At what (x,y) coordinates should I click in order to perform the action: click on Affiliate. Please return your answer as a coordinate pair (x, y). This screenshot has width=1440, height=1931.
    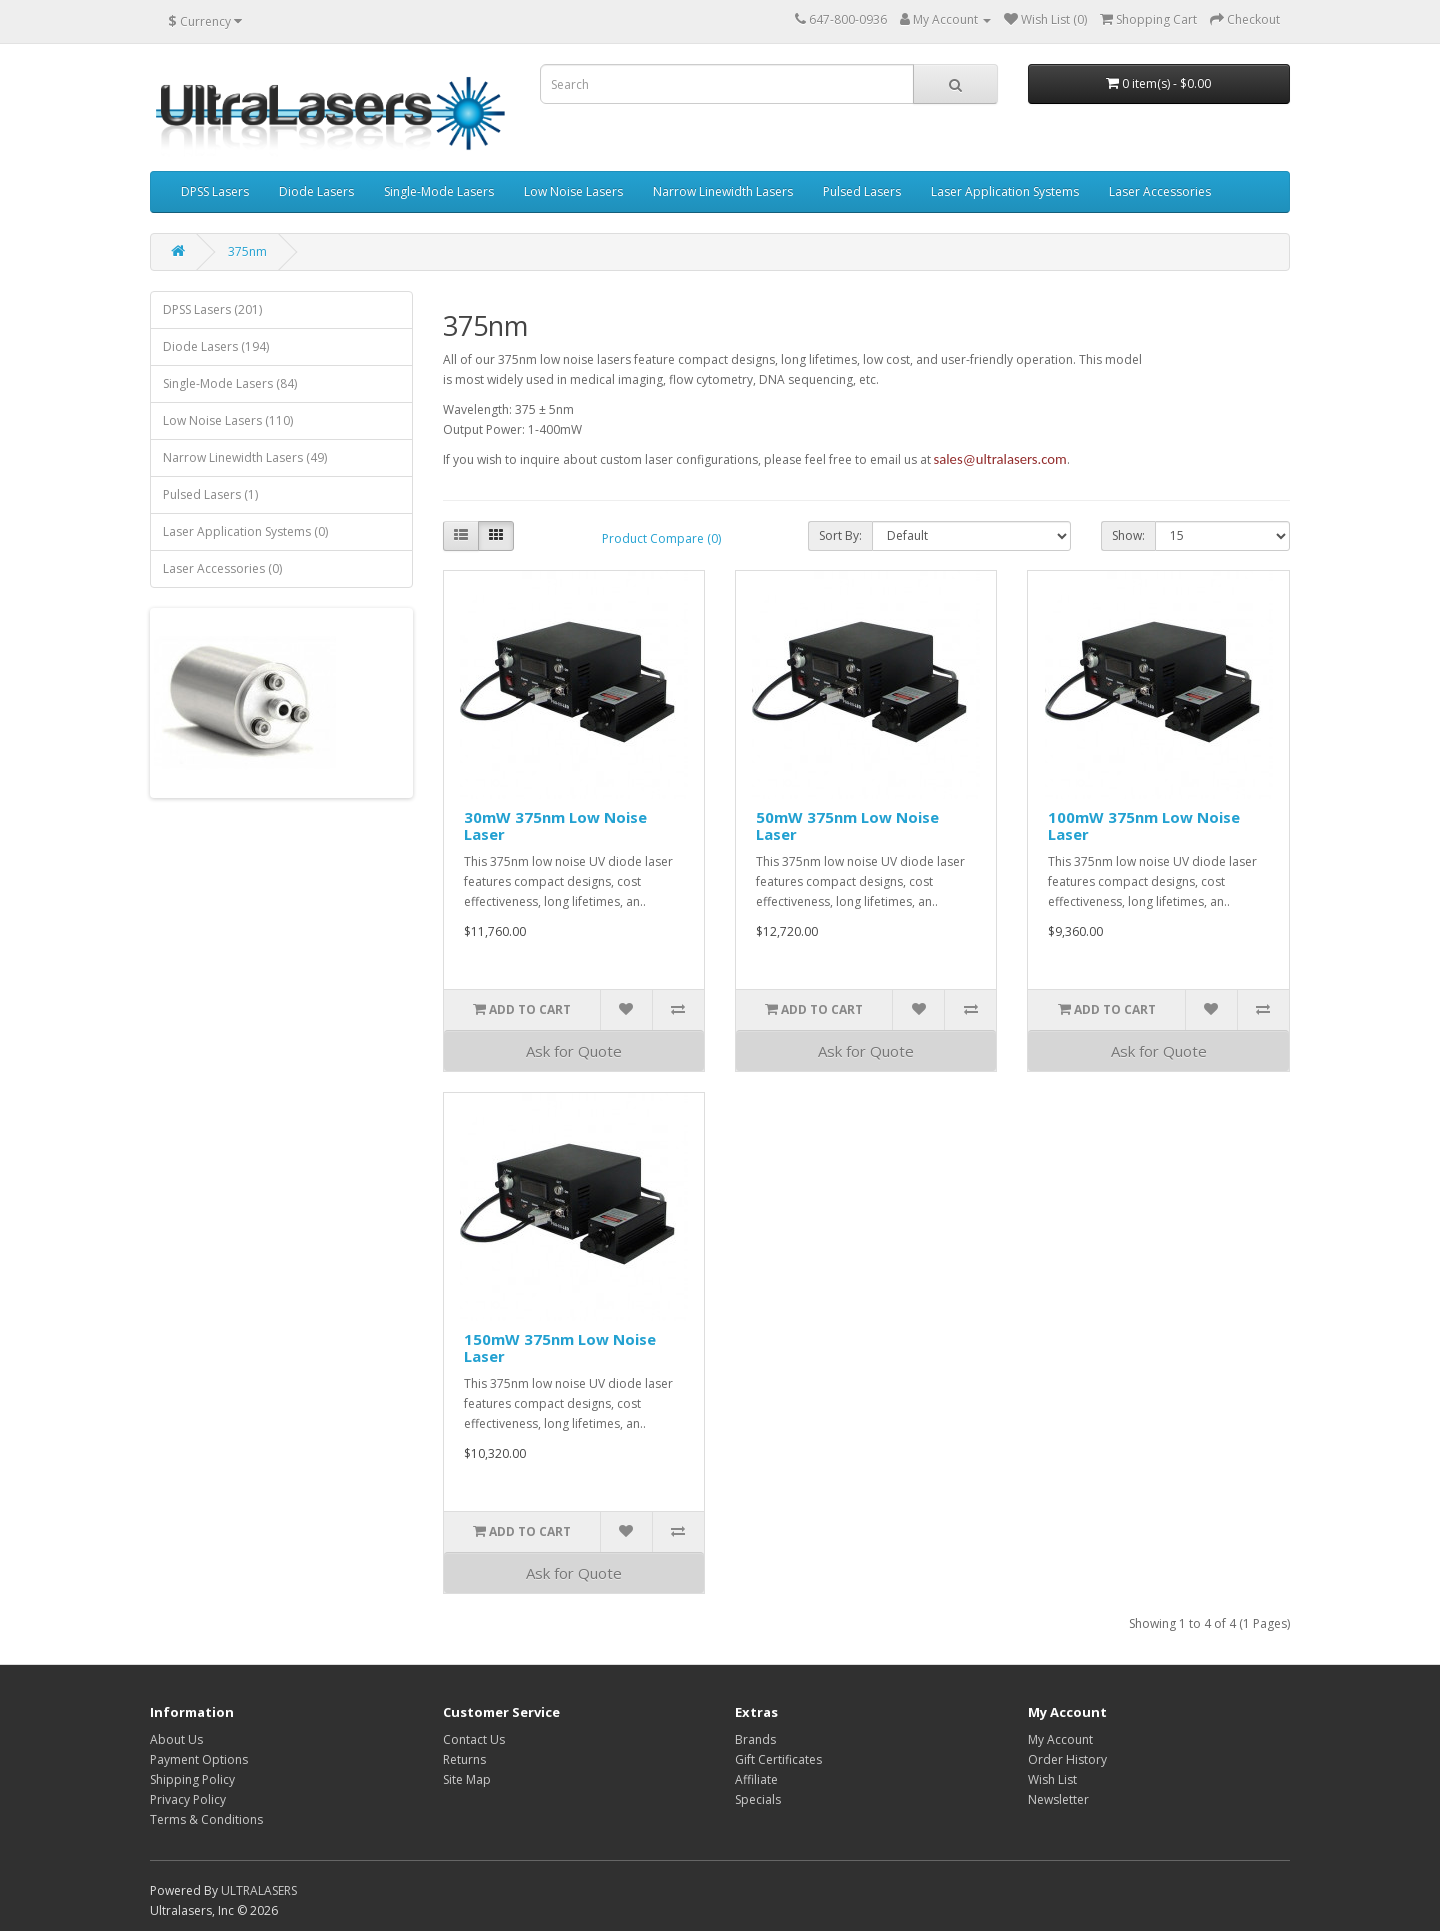
    Looking at the image, I should click on (756, 1779).